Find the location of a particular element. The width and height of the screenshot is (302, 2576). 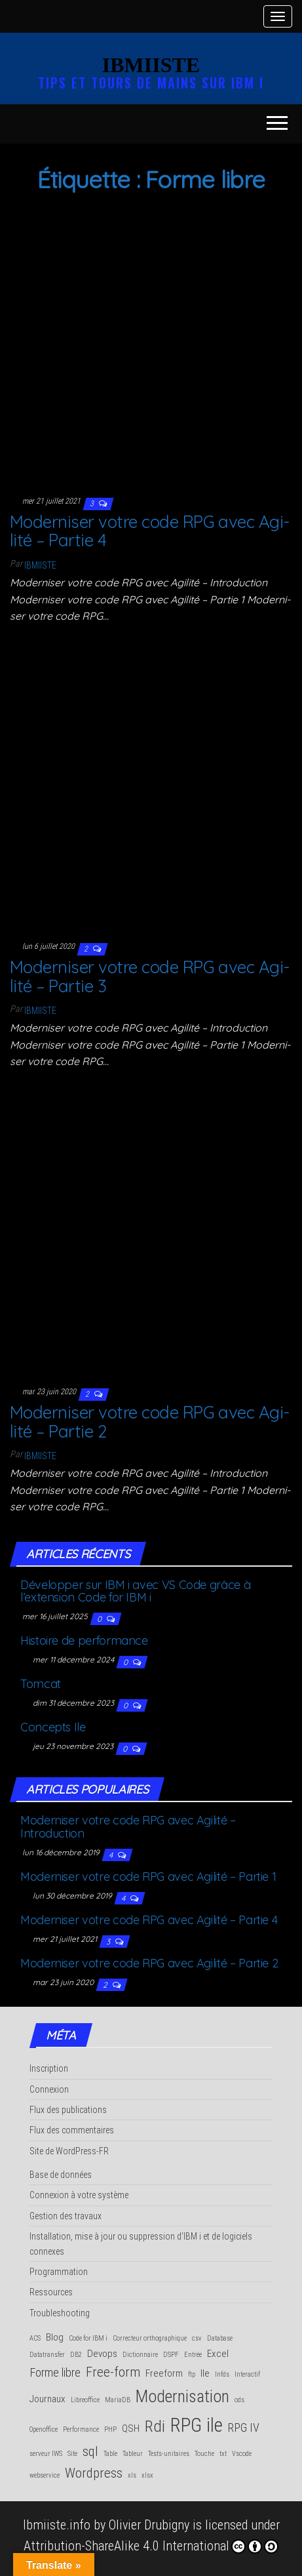

Correcteur orthographique [Correcteur orthographique (1 élément)] is located at coordinates (150, 2338).